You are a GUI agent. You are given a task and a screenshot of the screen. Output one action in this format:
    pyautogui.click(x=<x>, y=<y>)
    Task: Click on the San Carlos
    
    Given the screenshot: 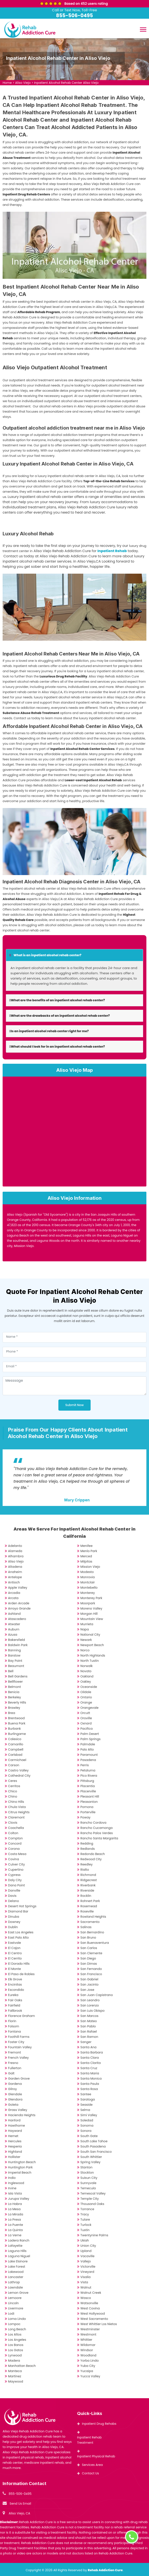 What is the action you would take?
    pyautogui.click(x=88, y=1948)
    